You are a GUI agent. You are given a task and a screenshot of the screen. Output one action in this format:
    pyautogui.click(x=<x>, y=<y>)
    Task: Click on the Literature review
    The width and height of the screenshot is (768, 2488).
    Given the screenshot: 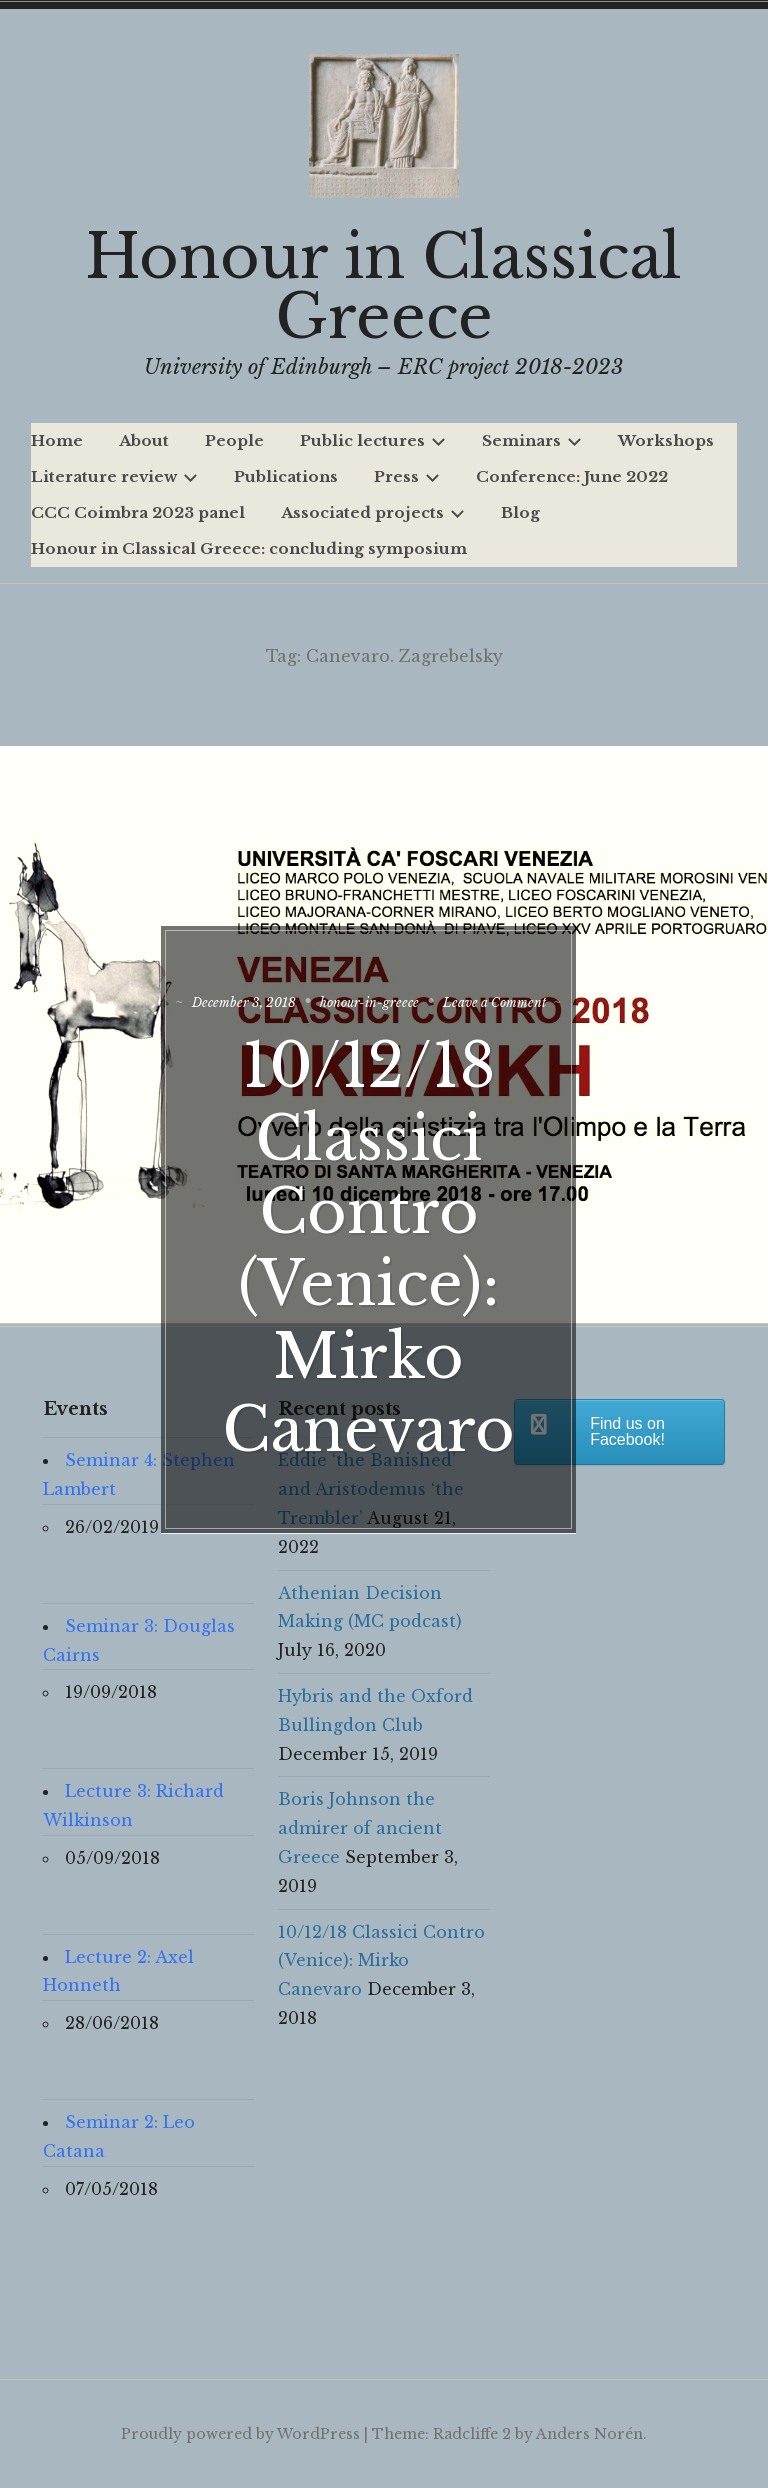 What is the action you would take?
    pyautogui.click(x=114, y=476)
    